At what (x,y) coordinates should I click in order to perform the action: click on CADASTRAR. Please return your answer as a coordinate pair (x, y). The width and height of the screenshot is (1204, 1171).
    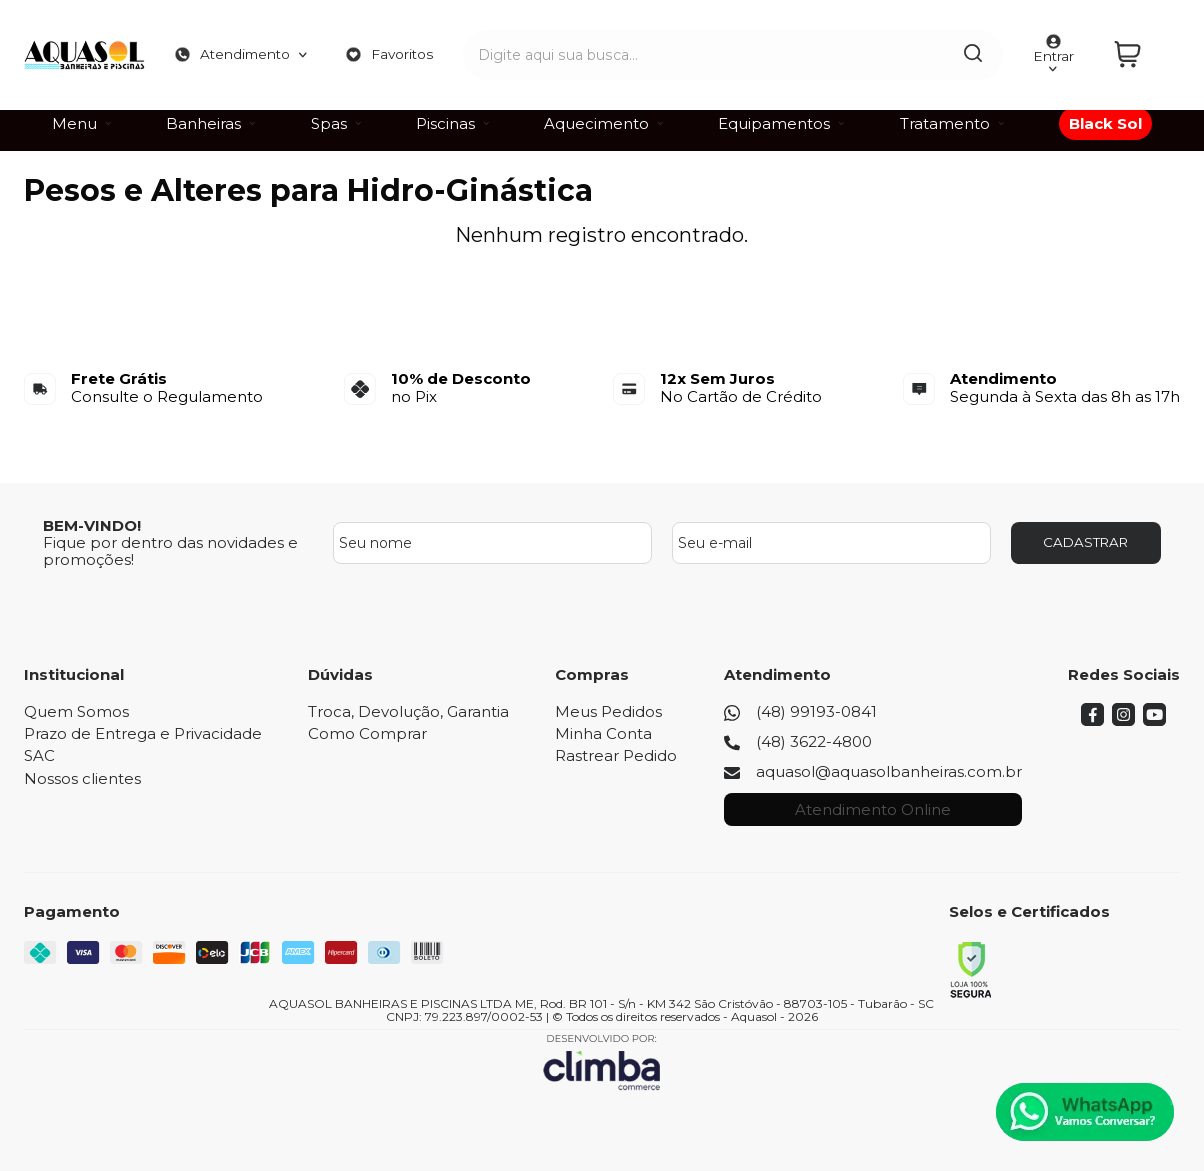
    Looking at the image, I should click on (1085, 542).